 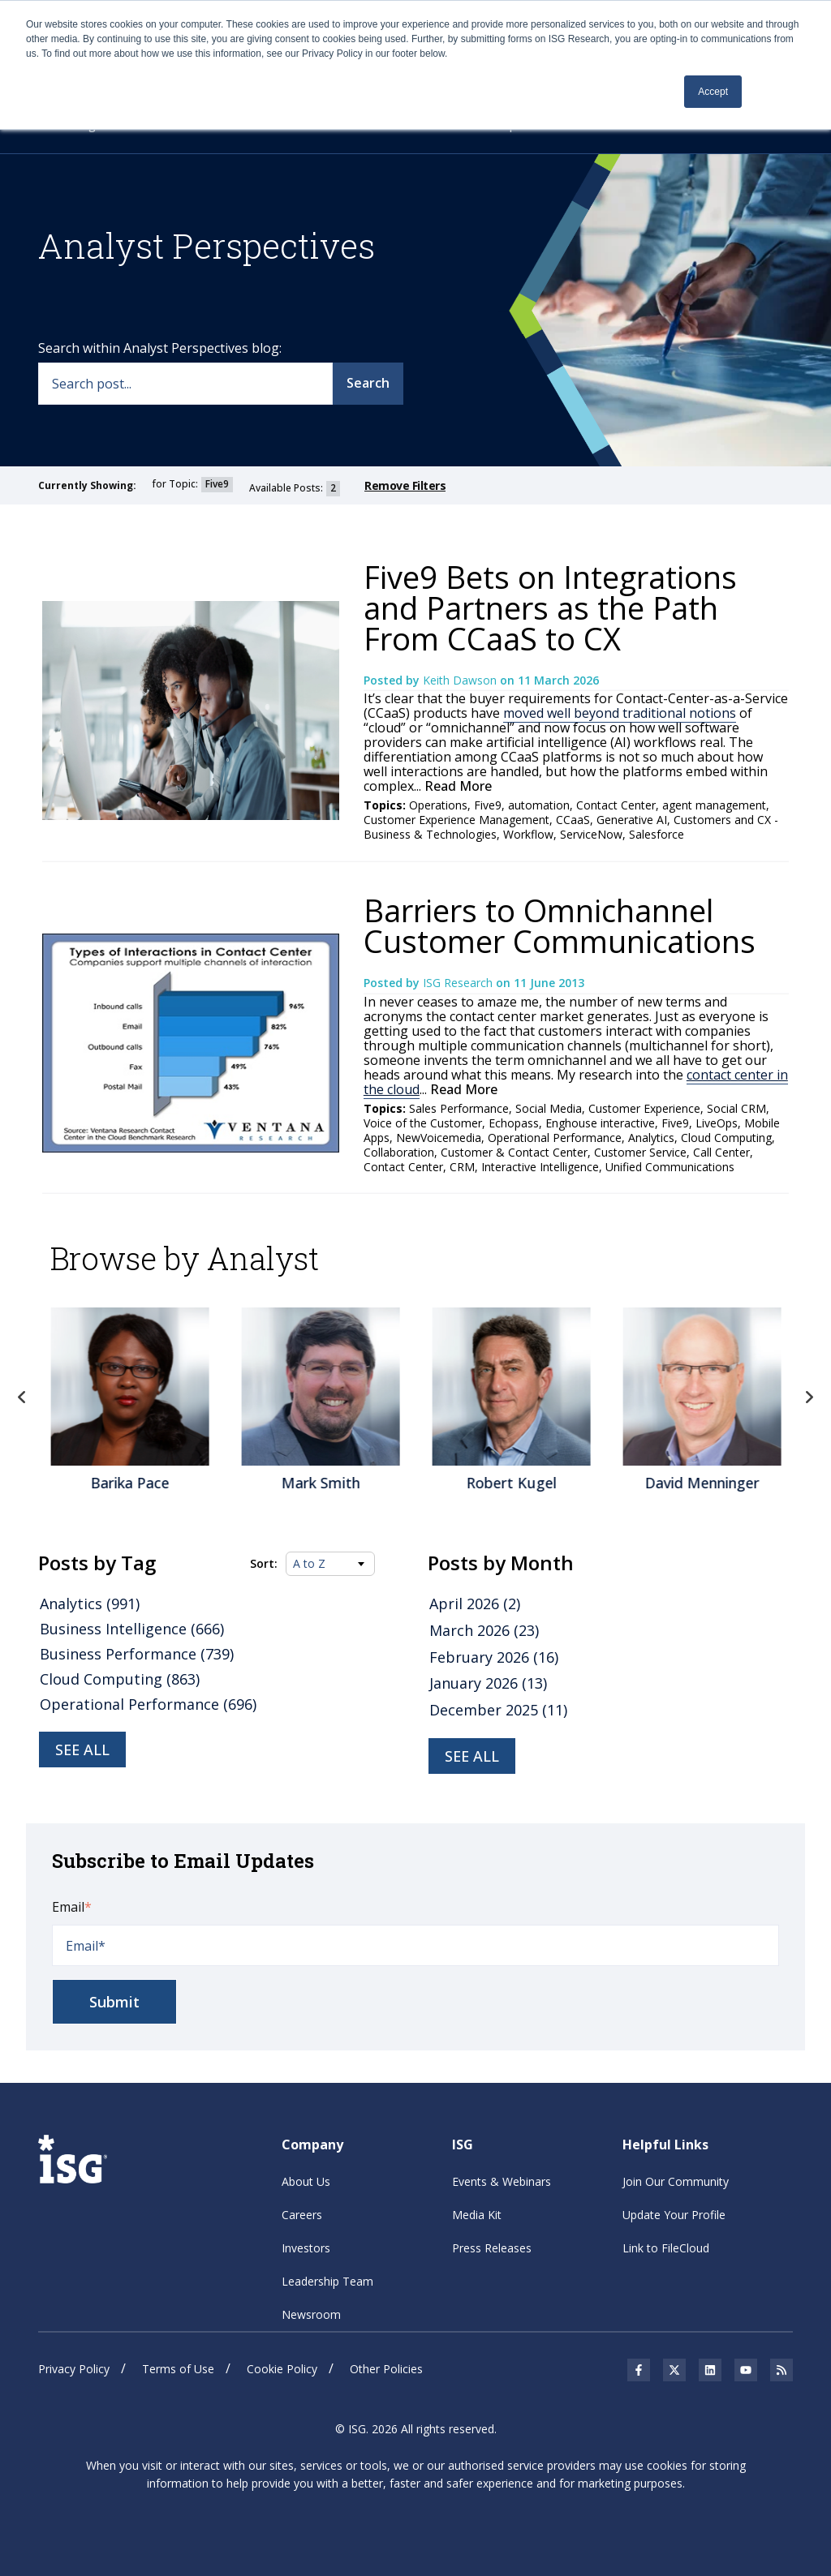 What do you see at coordinates (311, 2314) in the screenshot?
I see `Newsroom [menuitem]` at bounding box center [311, 2314].